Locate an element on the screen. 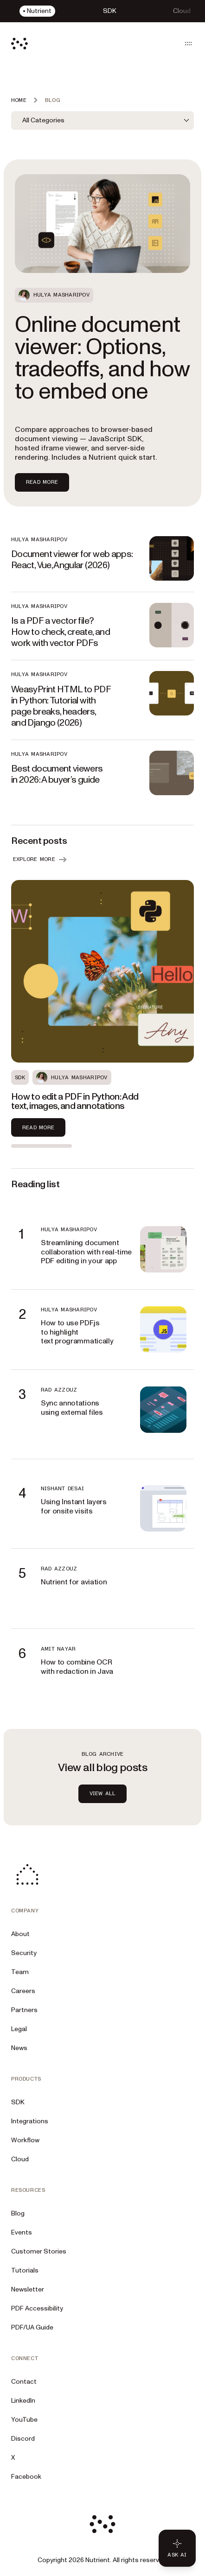 Image resolution: width=205 pixels, height=2576 pixels. [combobox] is located at coordinates (102, 120).